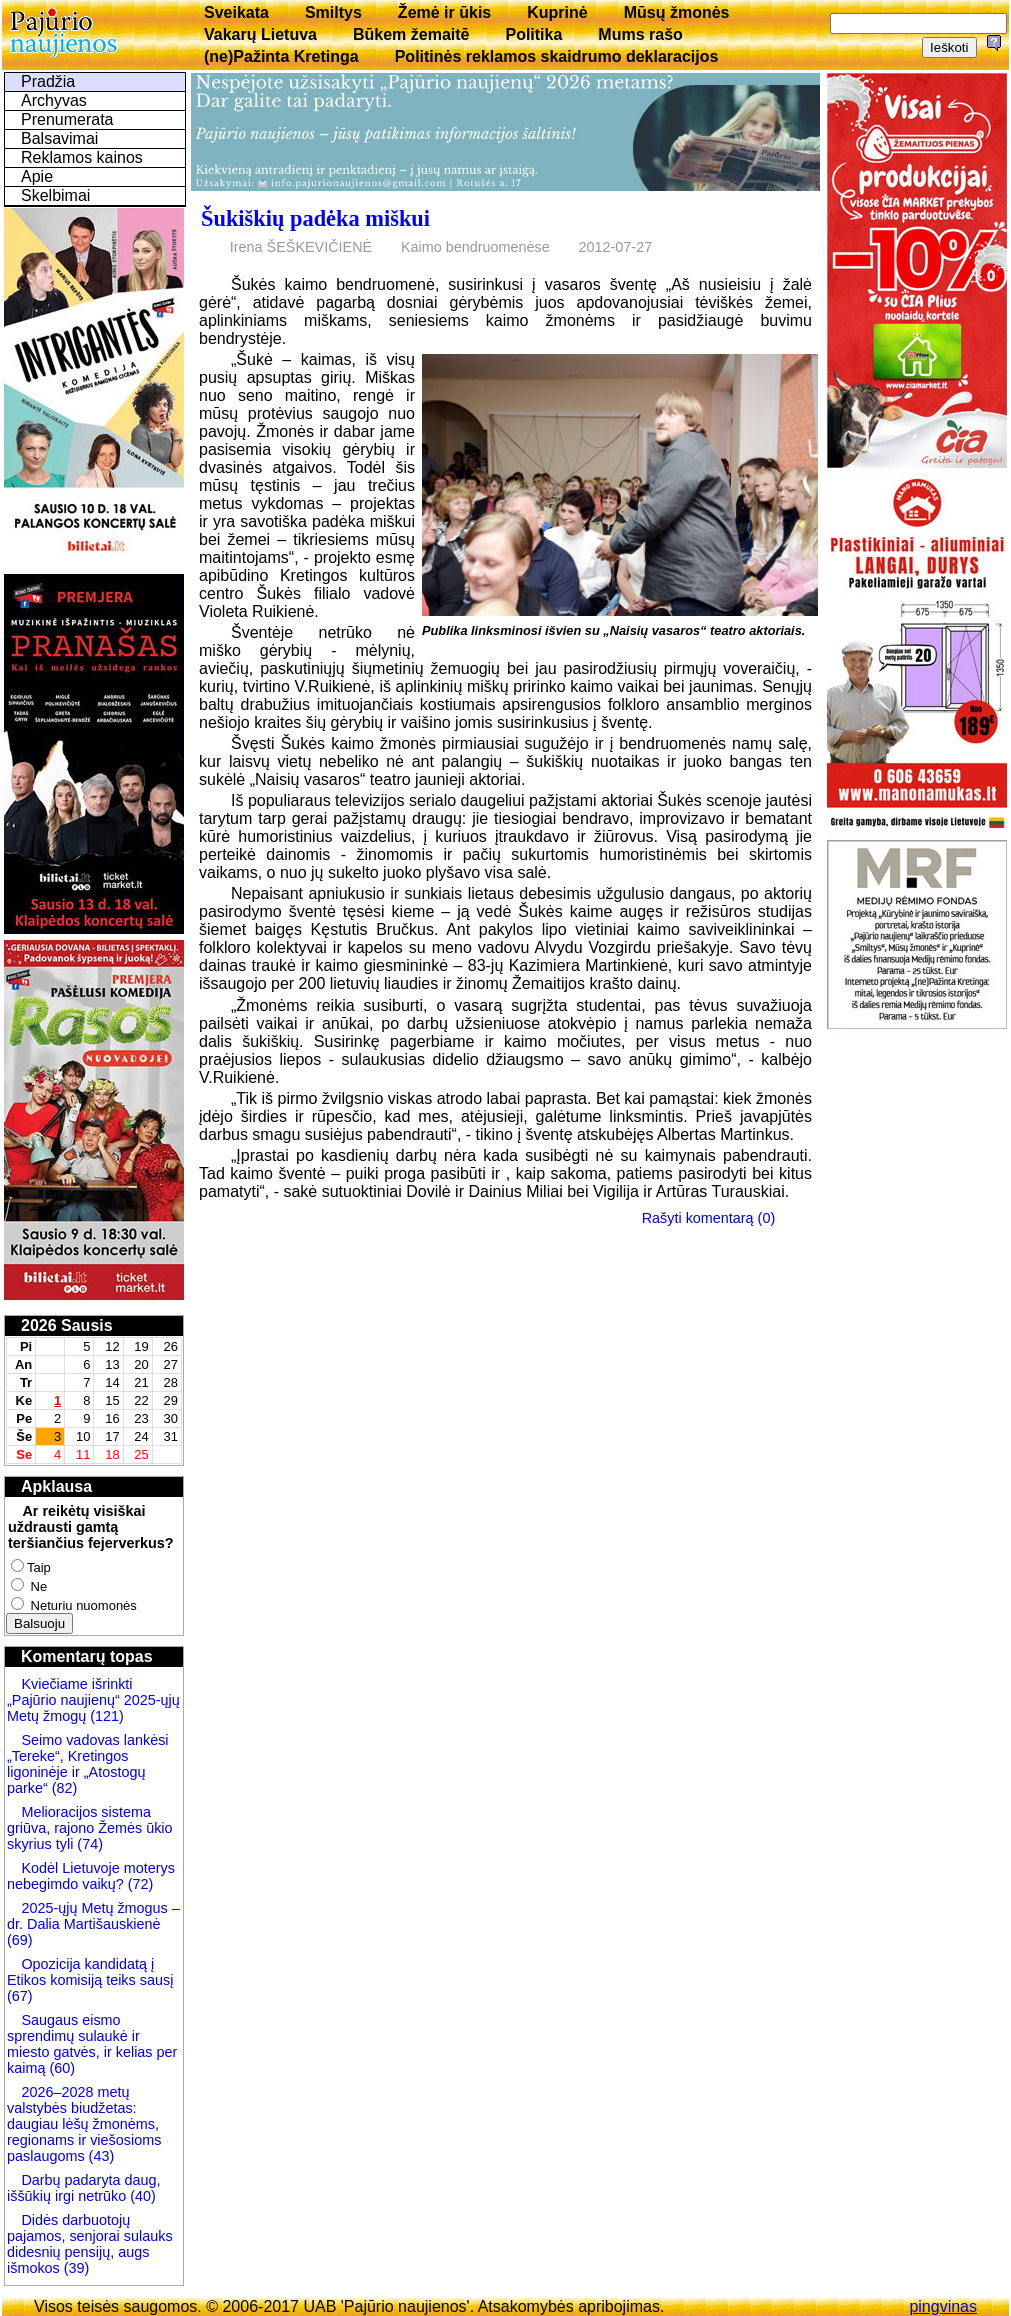  Describe the element at coordinates (709, 1218) in the screenshot. I see `Rašyti komentarą (0)` at that location.